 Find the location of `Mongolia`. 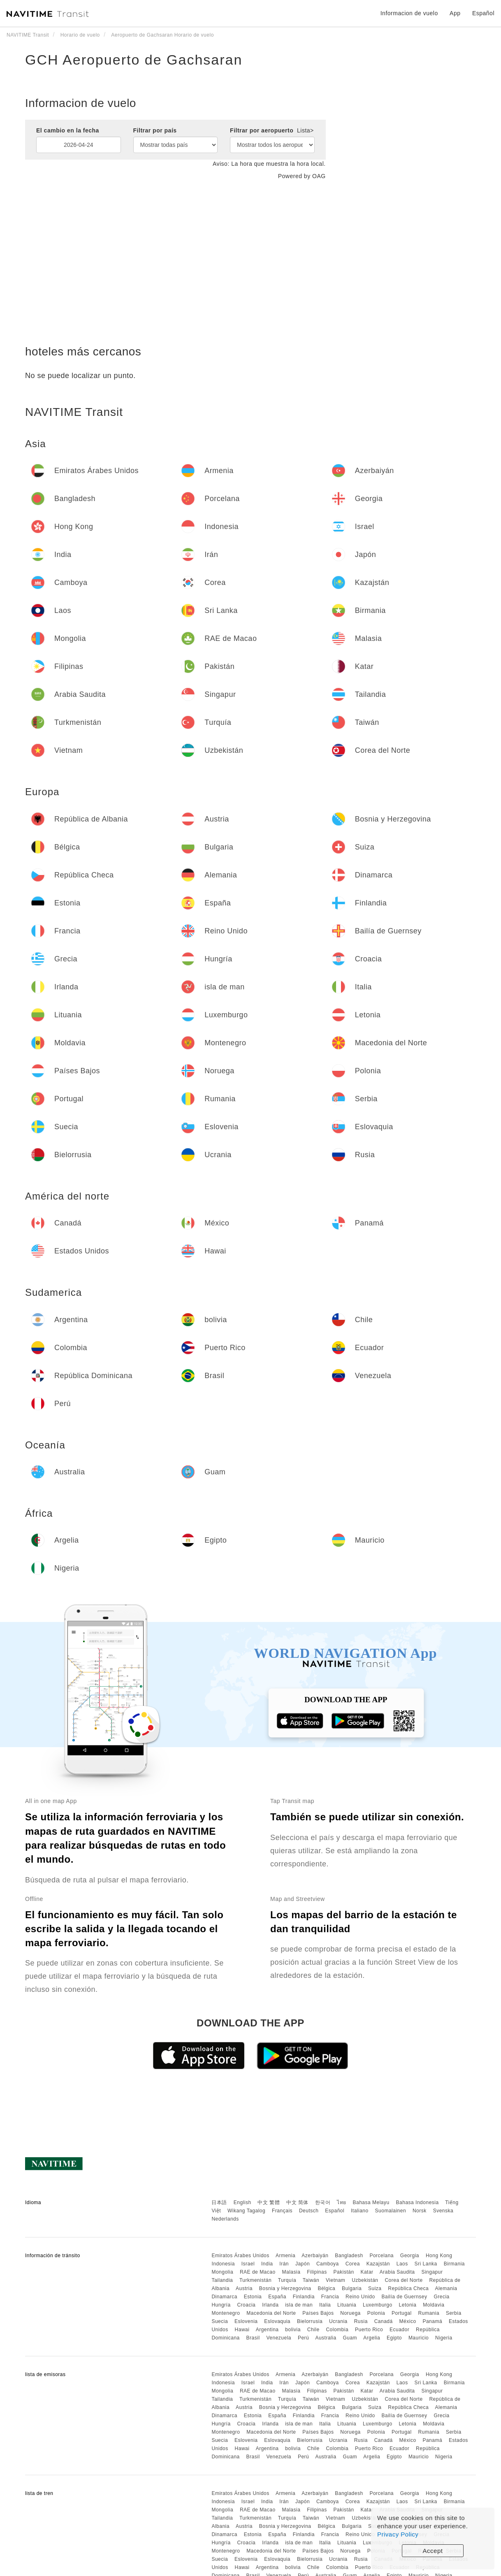

Mongolia is located at coordinates (222, 2272).